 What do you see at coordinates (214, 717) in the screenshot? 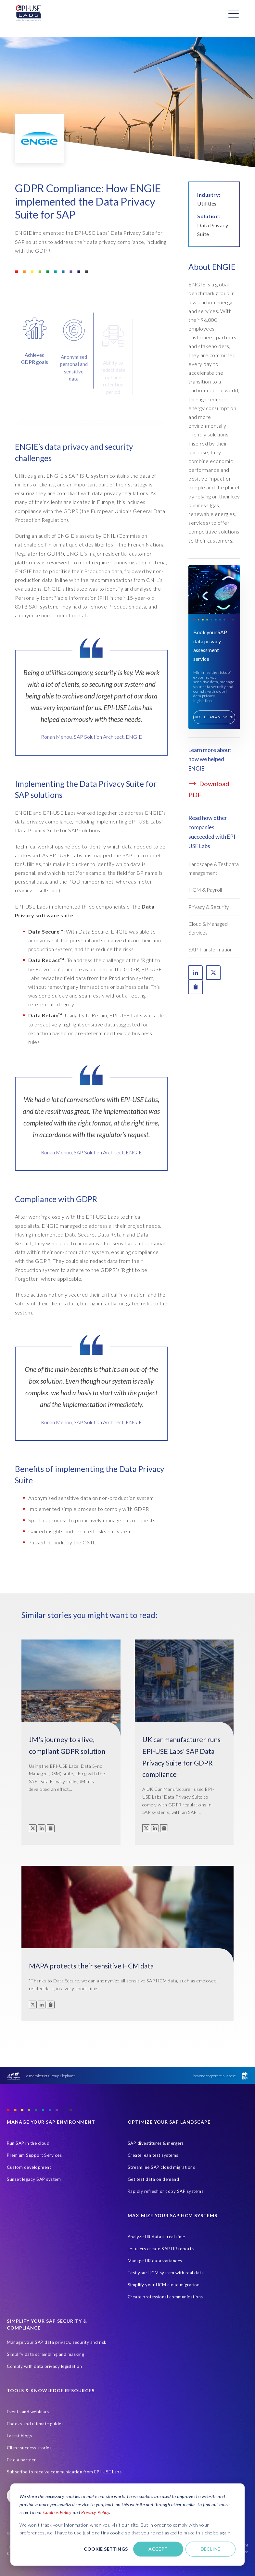
I see `Request an assessment` at bounding box center [214, 717].